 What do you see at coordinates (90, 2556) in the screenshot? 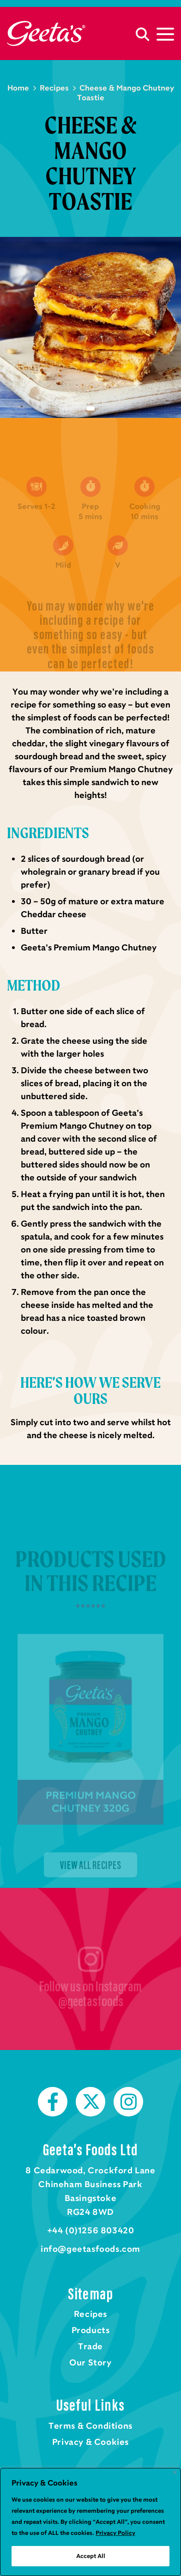
I see `Accept All` at bounding box center [90, 2556].